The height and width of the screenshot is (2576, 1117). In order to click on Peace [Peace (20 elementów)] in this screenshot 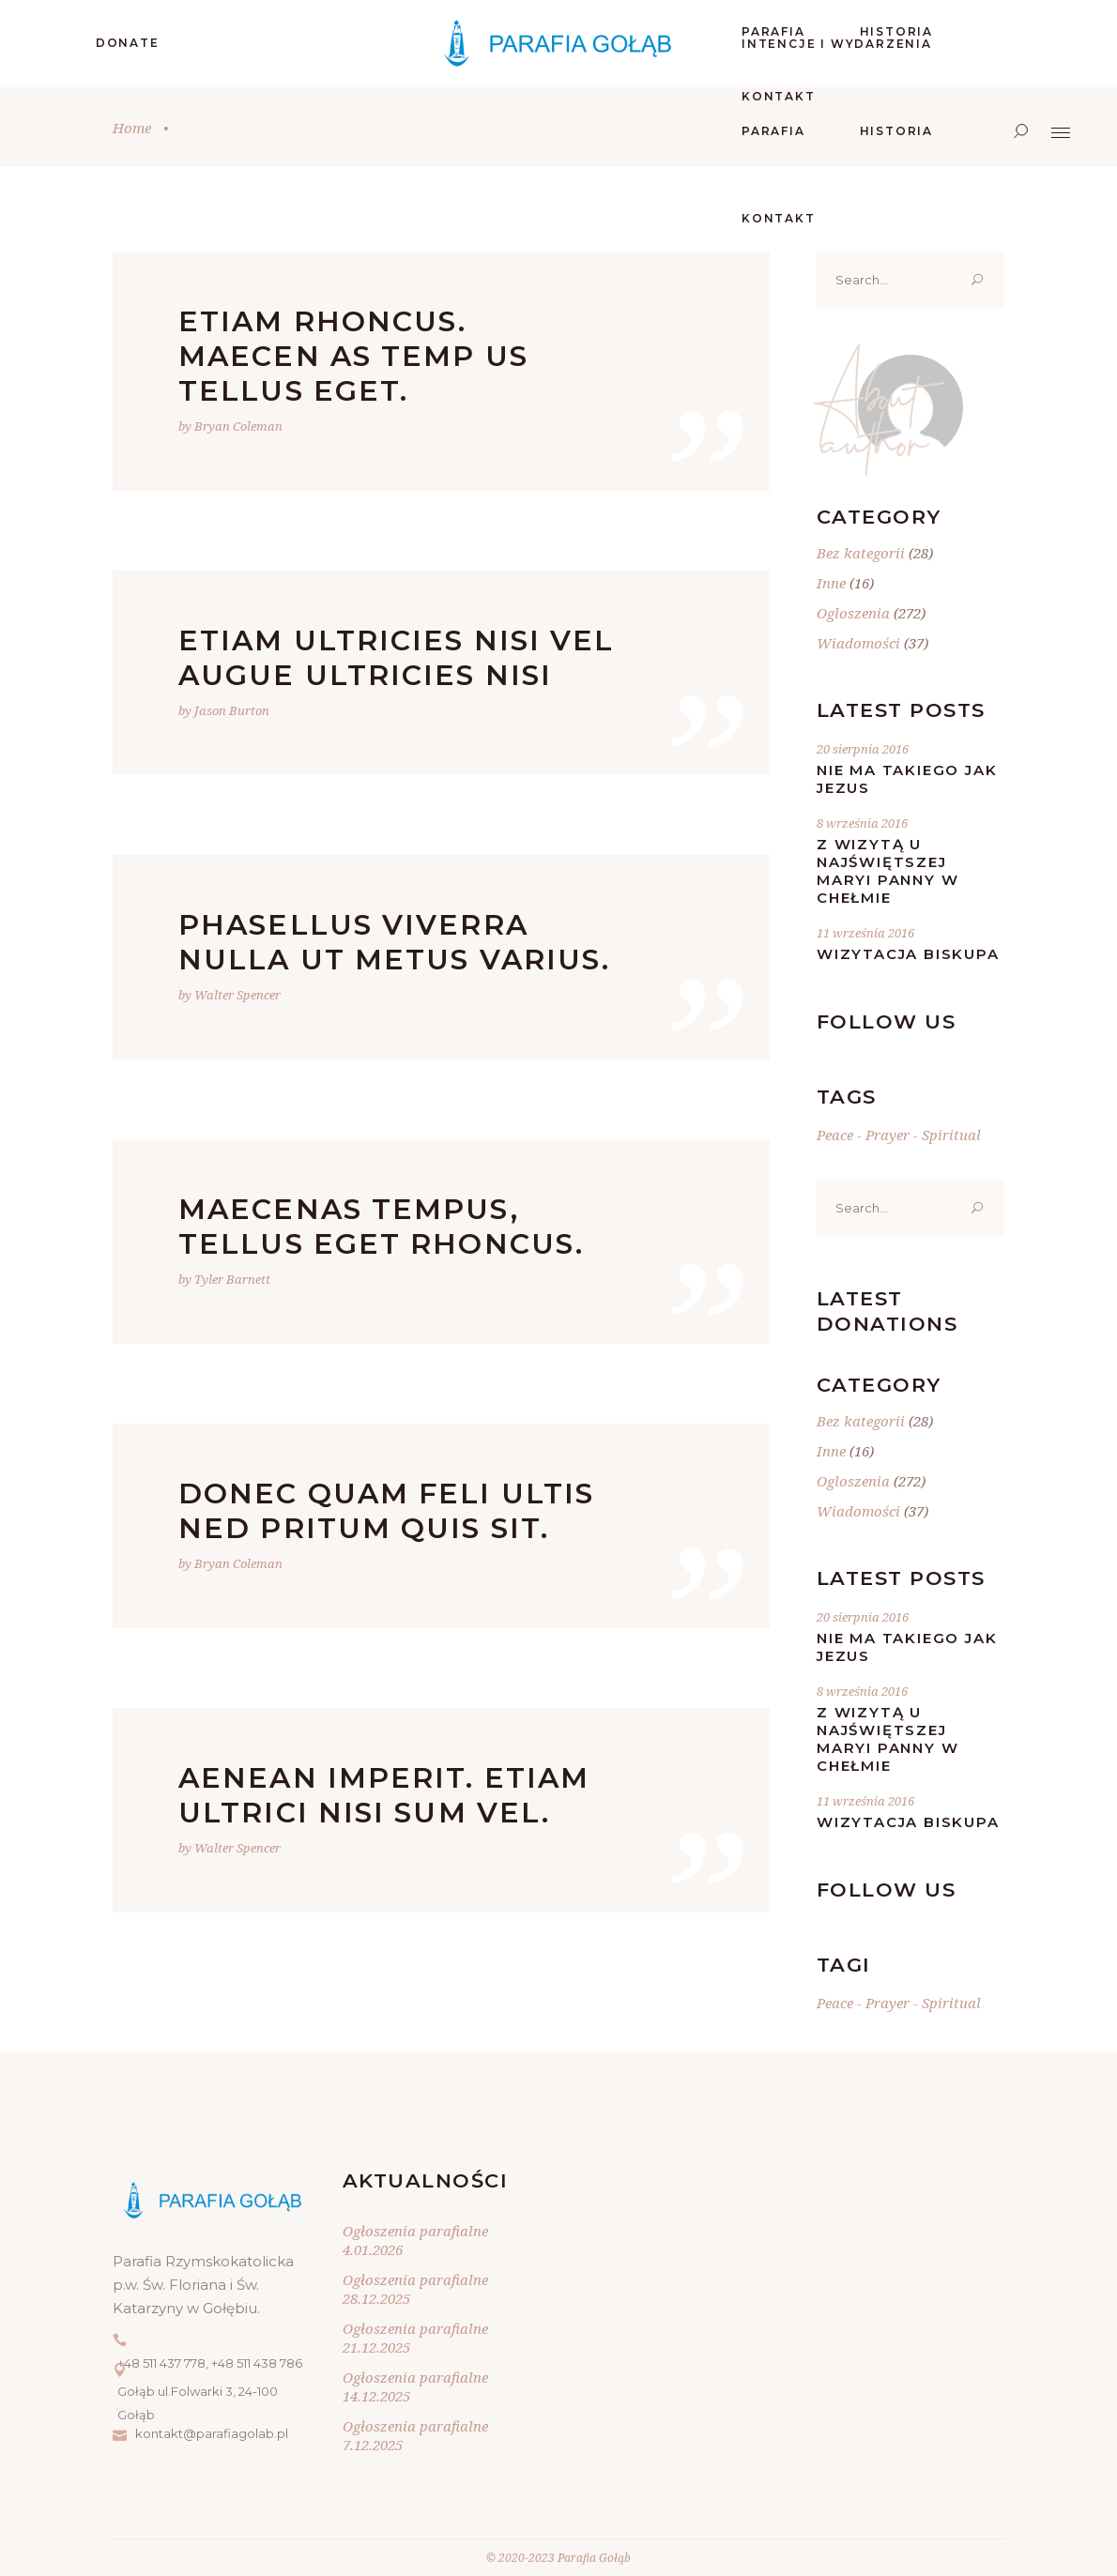, I will do `click(835, 1134)`.